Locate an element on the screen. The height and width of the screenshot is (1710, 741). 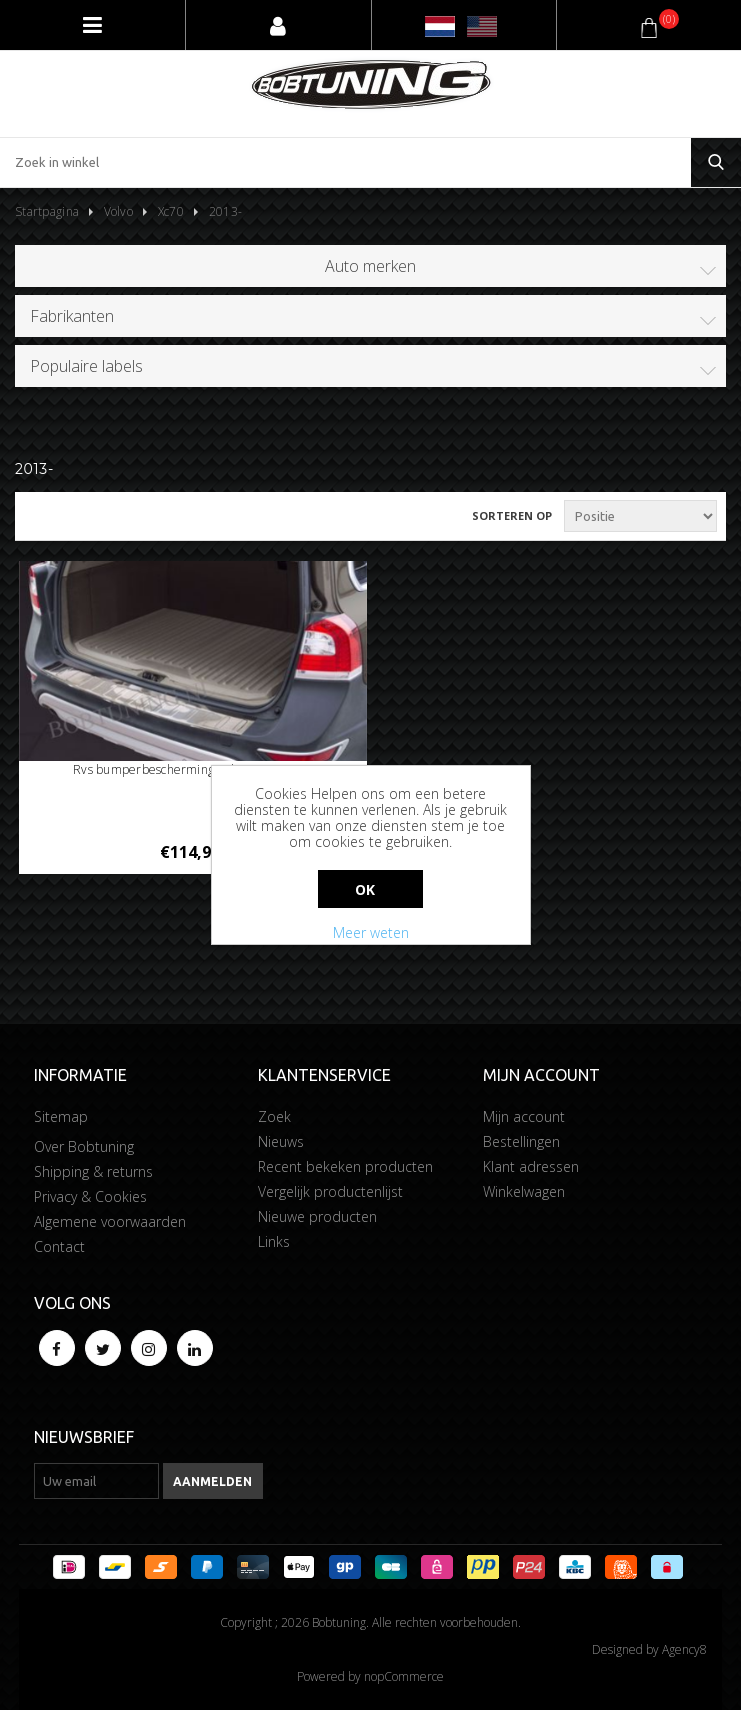
Vergelijk productenlijst is located at coordinates (330, 1191).